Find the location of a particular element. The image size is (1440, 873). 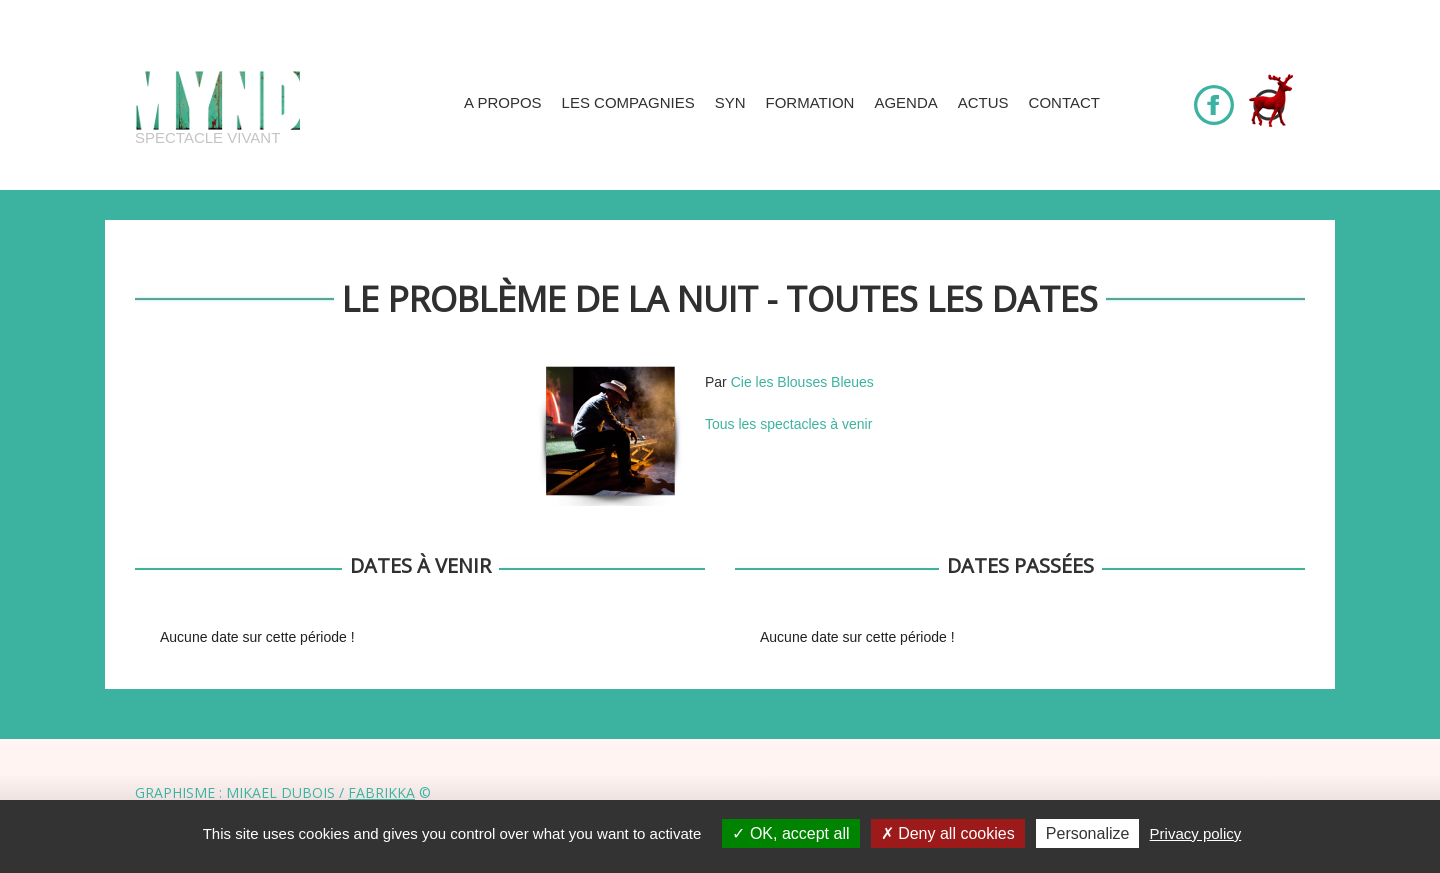

OK, accept all is located at coordinates (790, 833).